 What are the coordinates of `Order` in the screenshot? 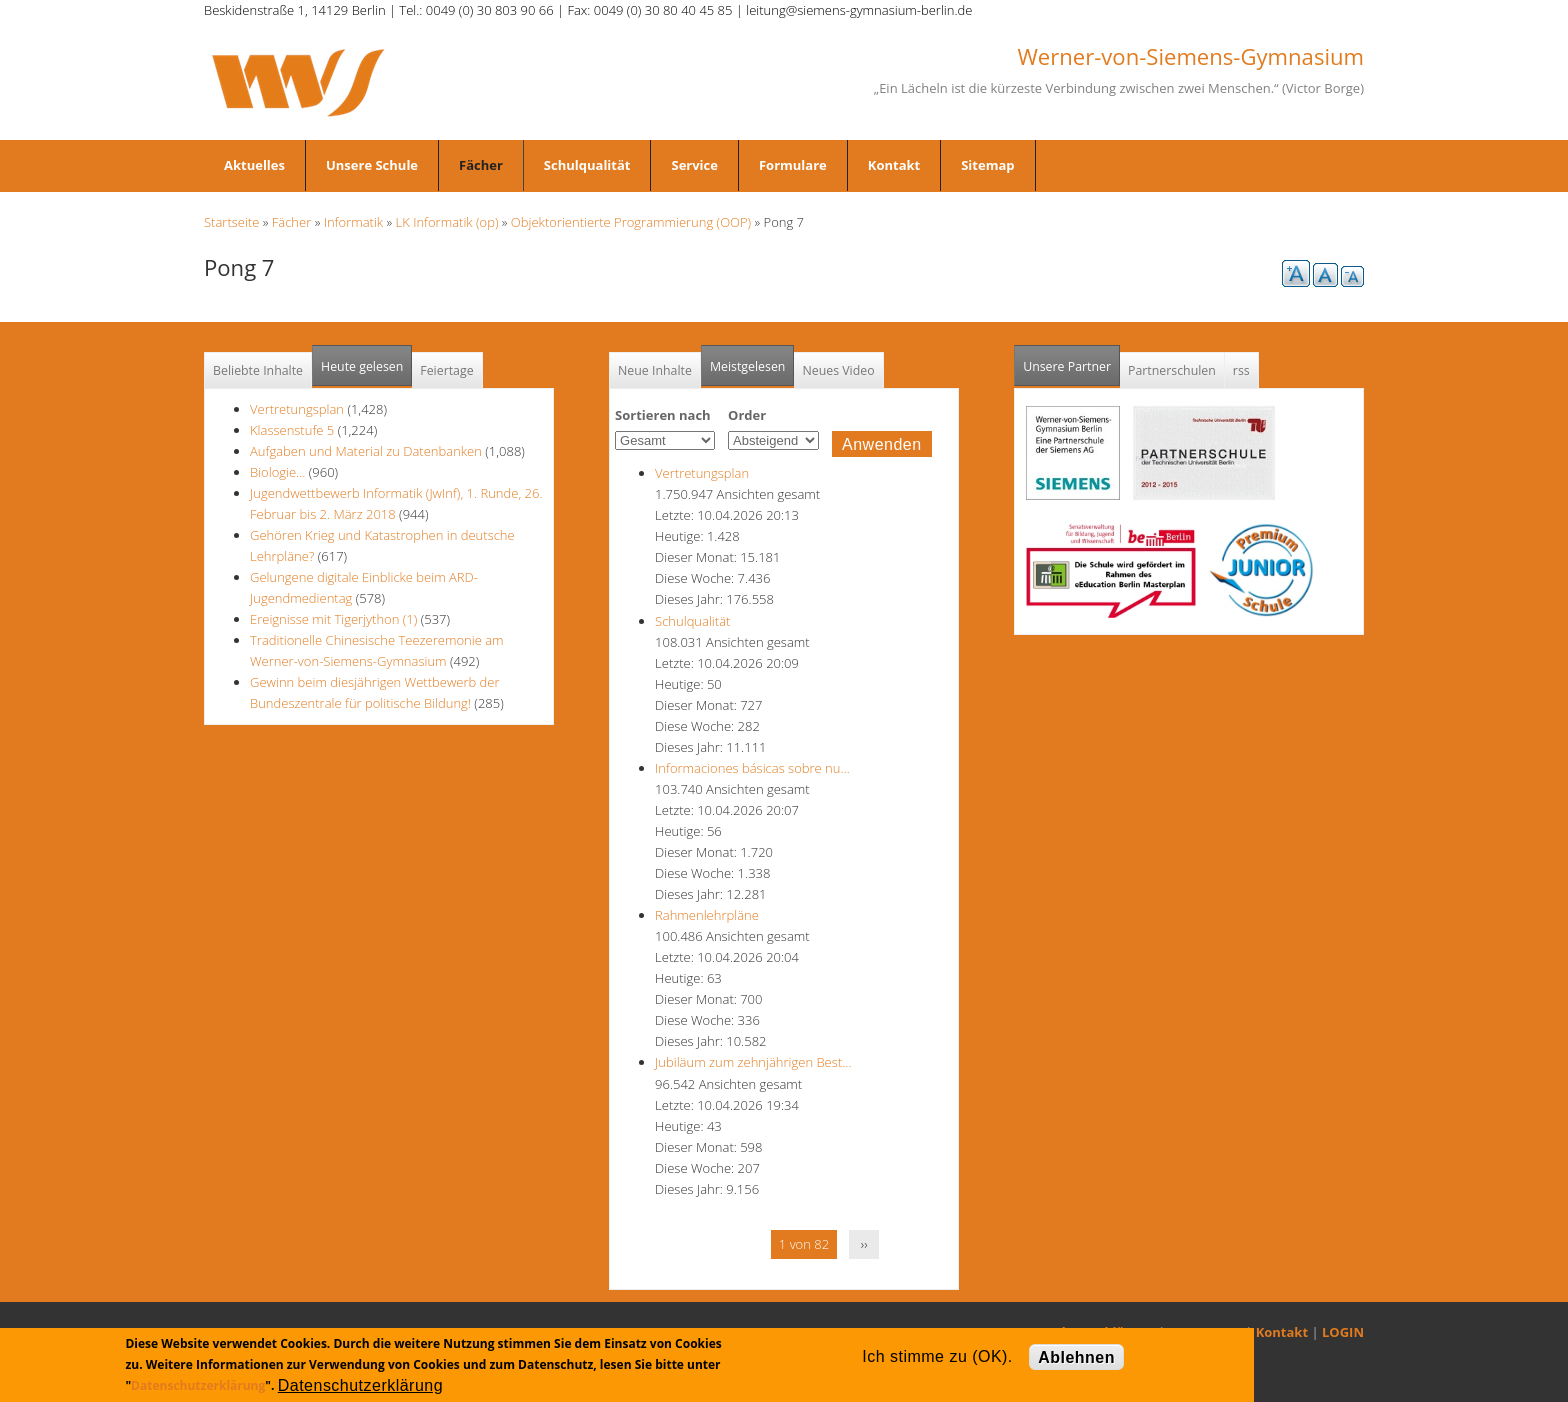 It's located at (747, 415).